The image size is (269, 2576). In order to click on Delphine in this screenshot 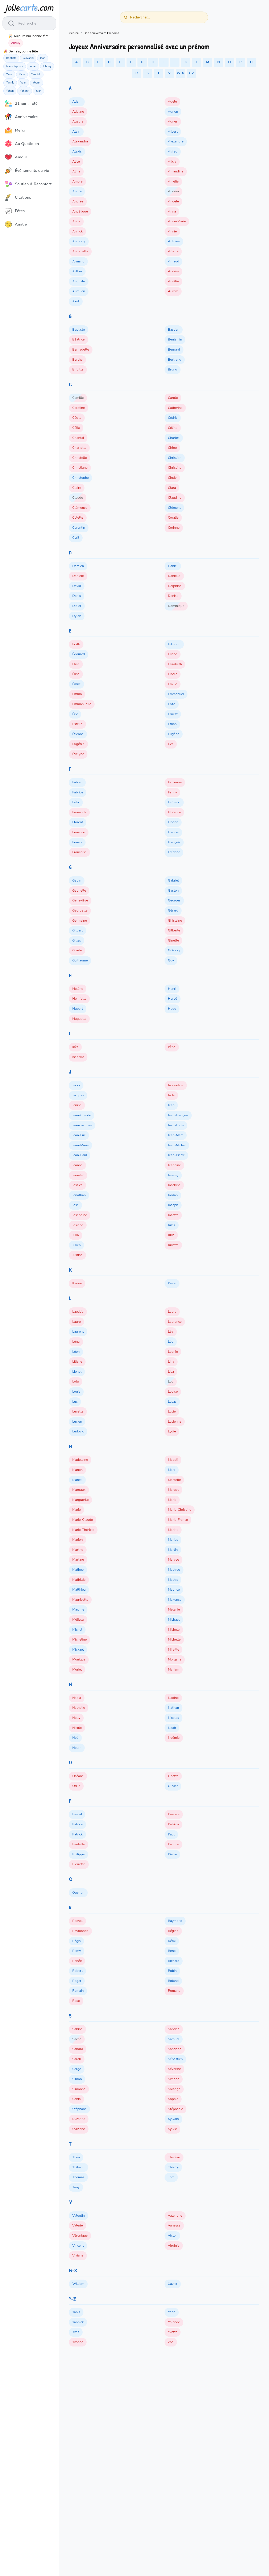, I will do `click(175, 586)`.